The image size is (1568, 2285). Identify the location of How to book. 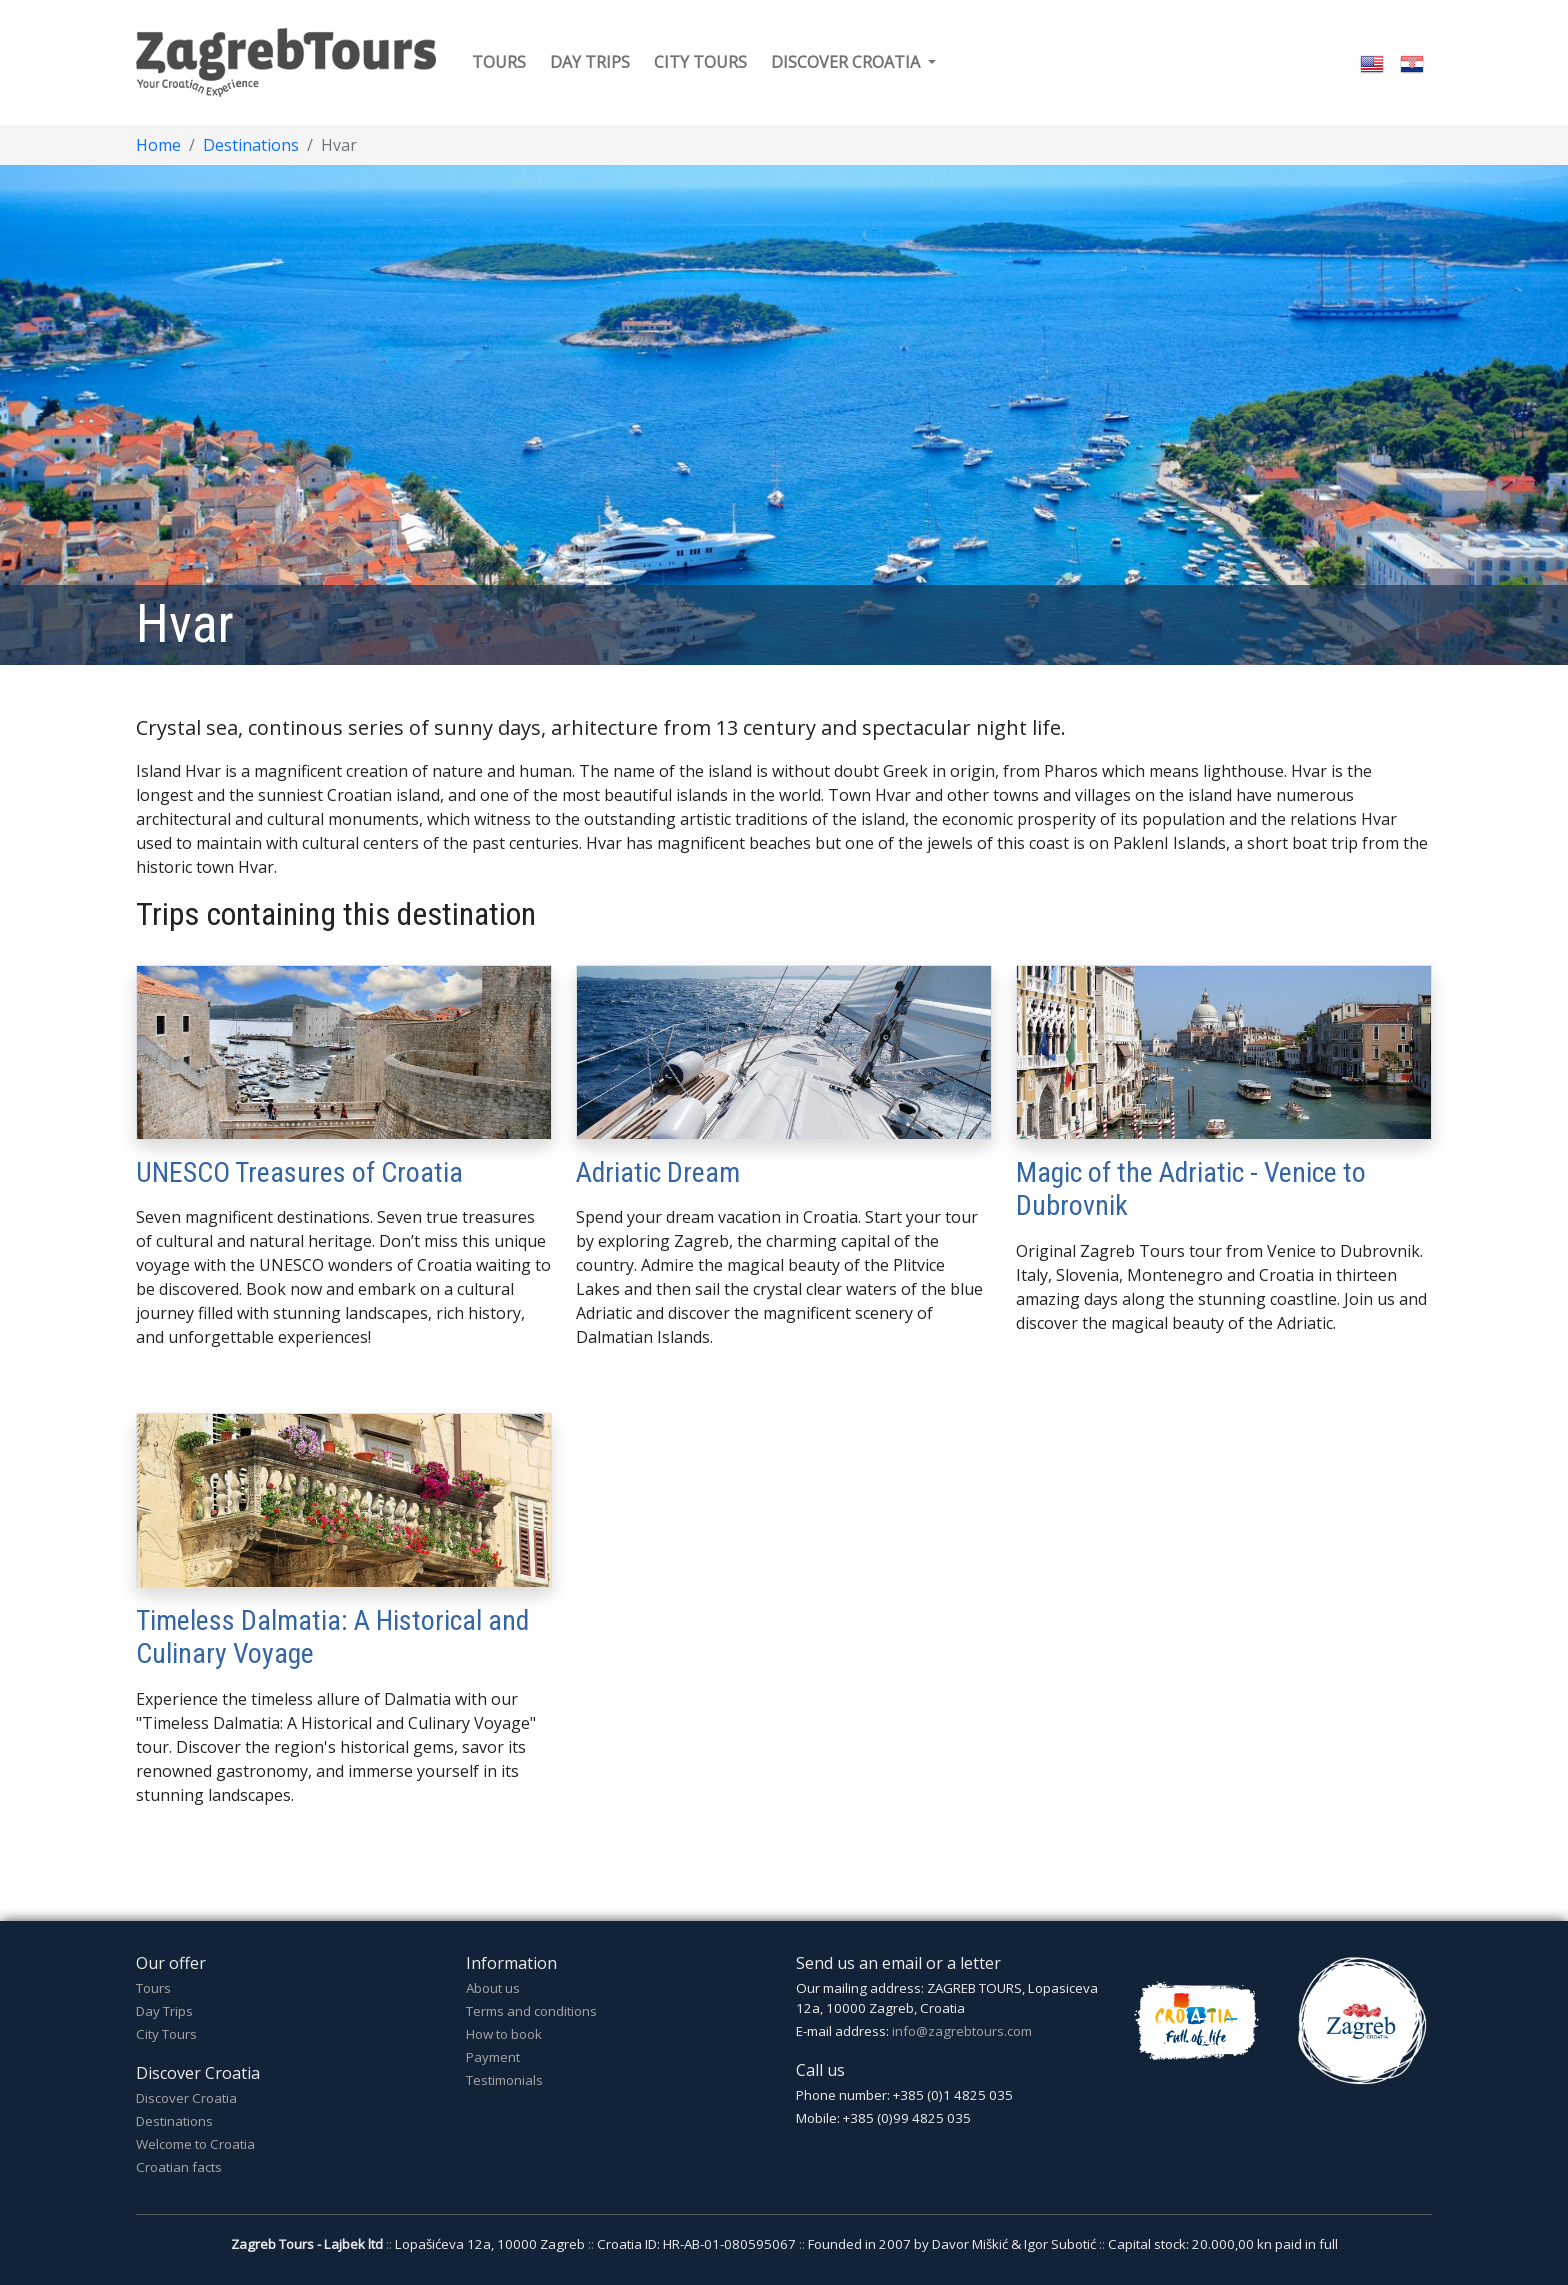
(504, 2034).